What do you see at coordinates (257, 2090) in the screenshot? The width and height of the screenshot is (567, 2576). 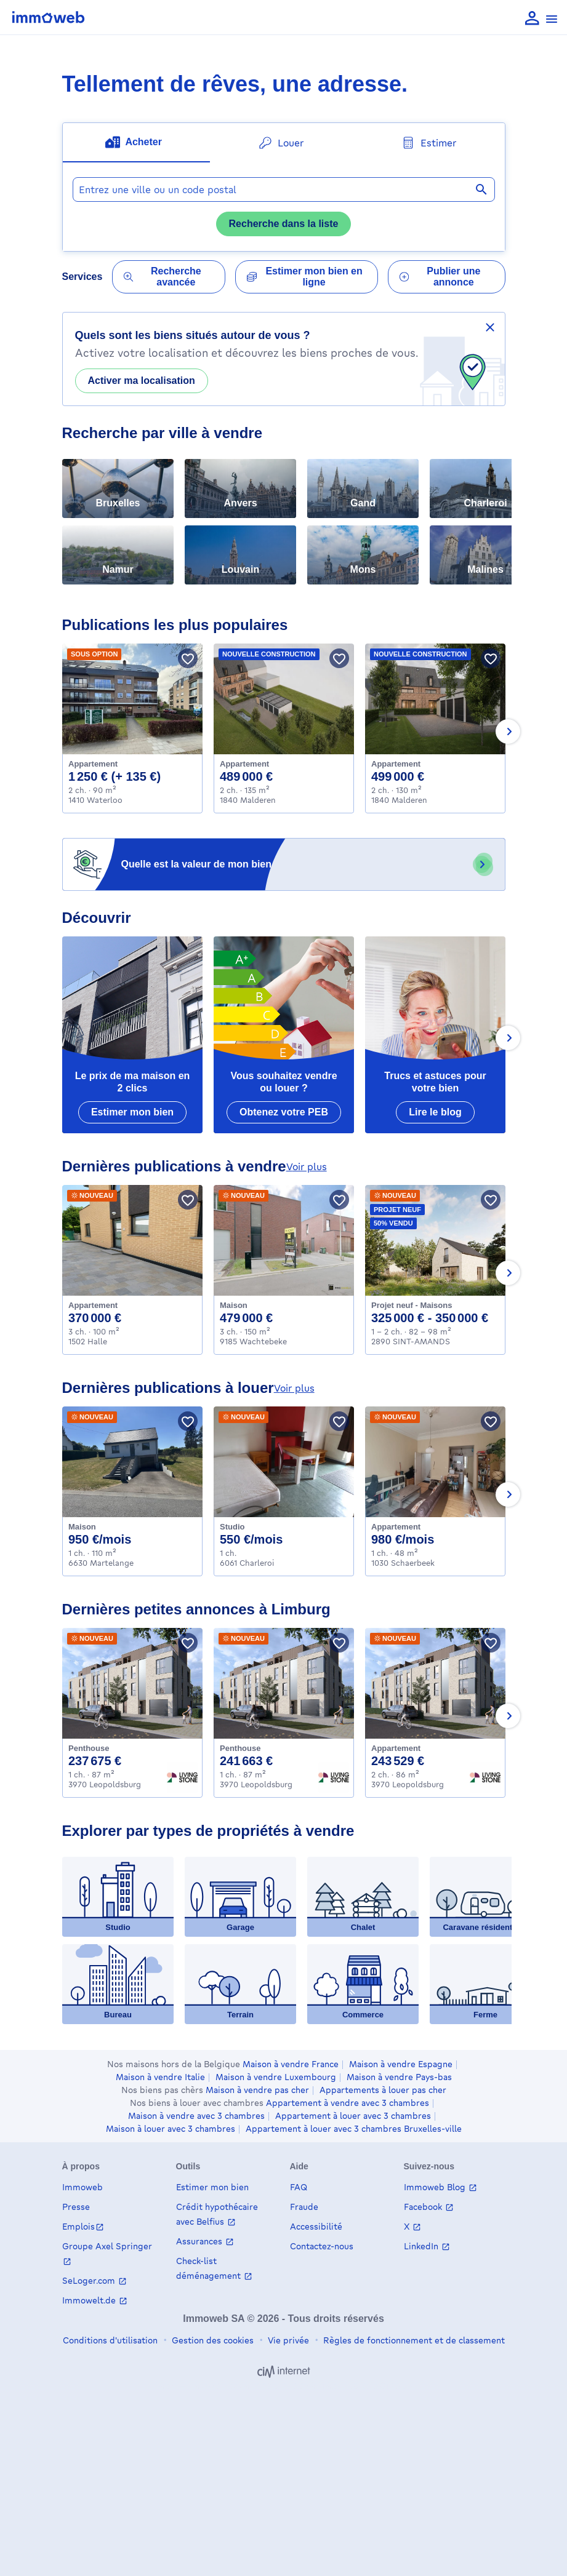 I see `Maison à vendre pas cher` at bounding box center [257, 2090].